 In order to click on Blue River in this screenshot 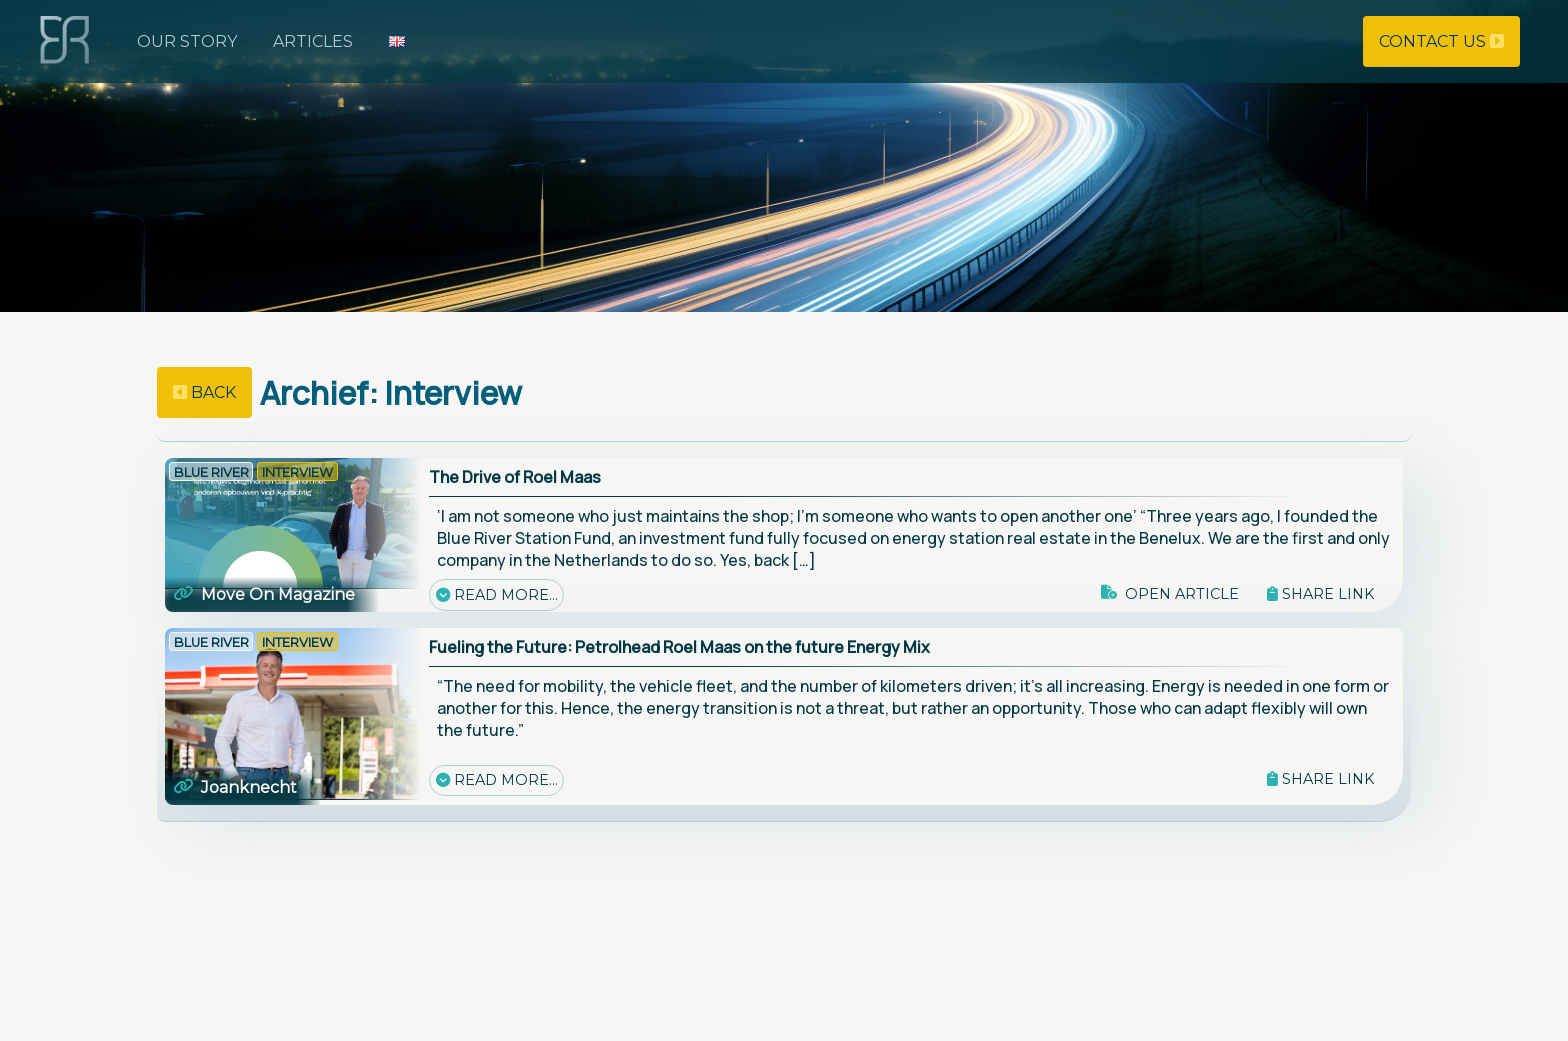, I will do `click(211, 472)`.